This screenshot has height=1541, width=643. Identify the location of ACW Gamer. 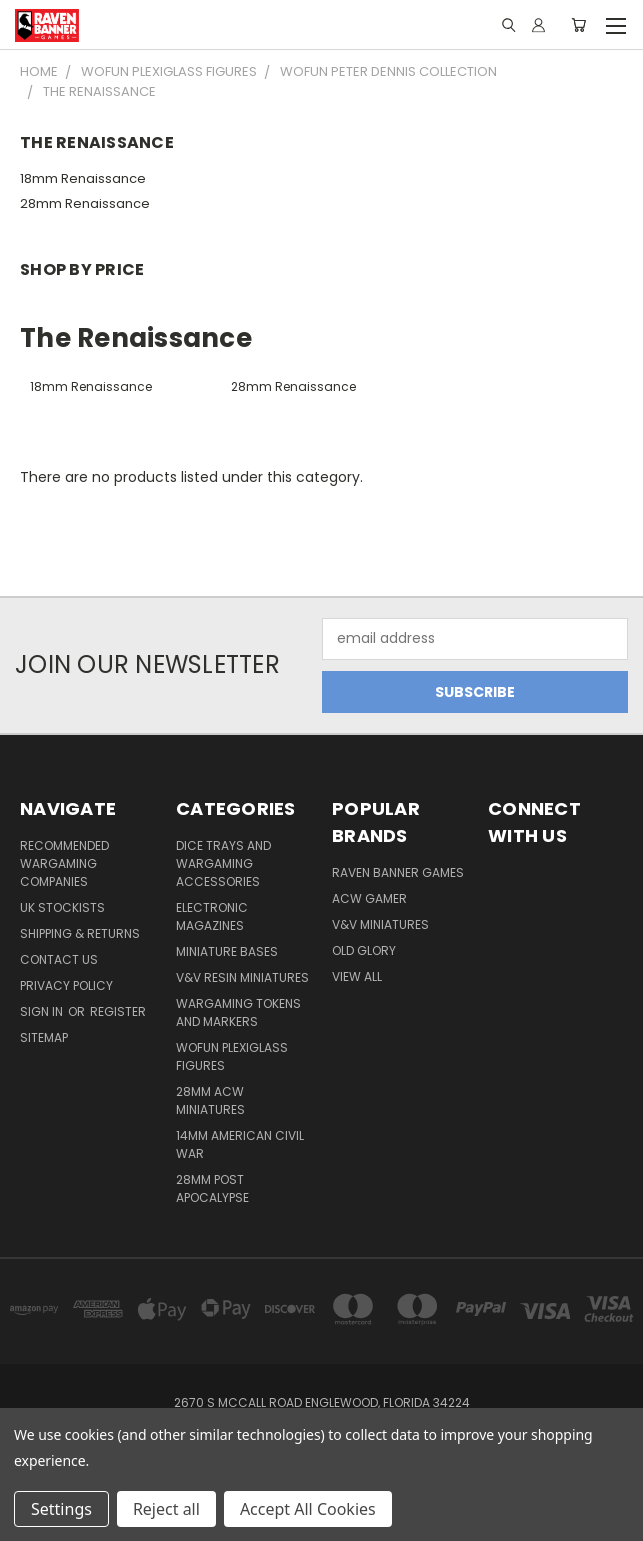
(369, 898).